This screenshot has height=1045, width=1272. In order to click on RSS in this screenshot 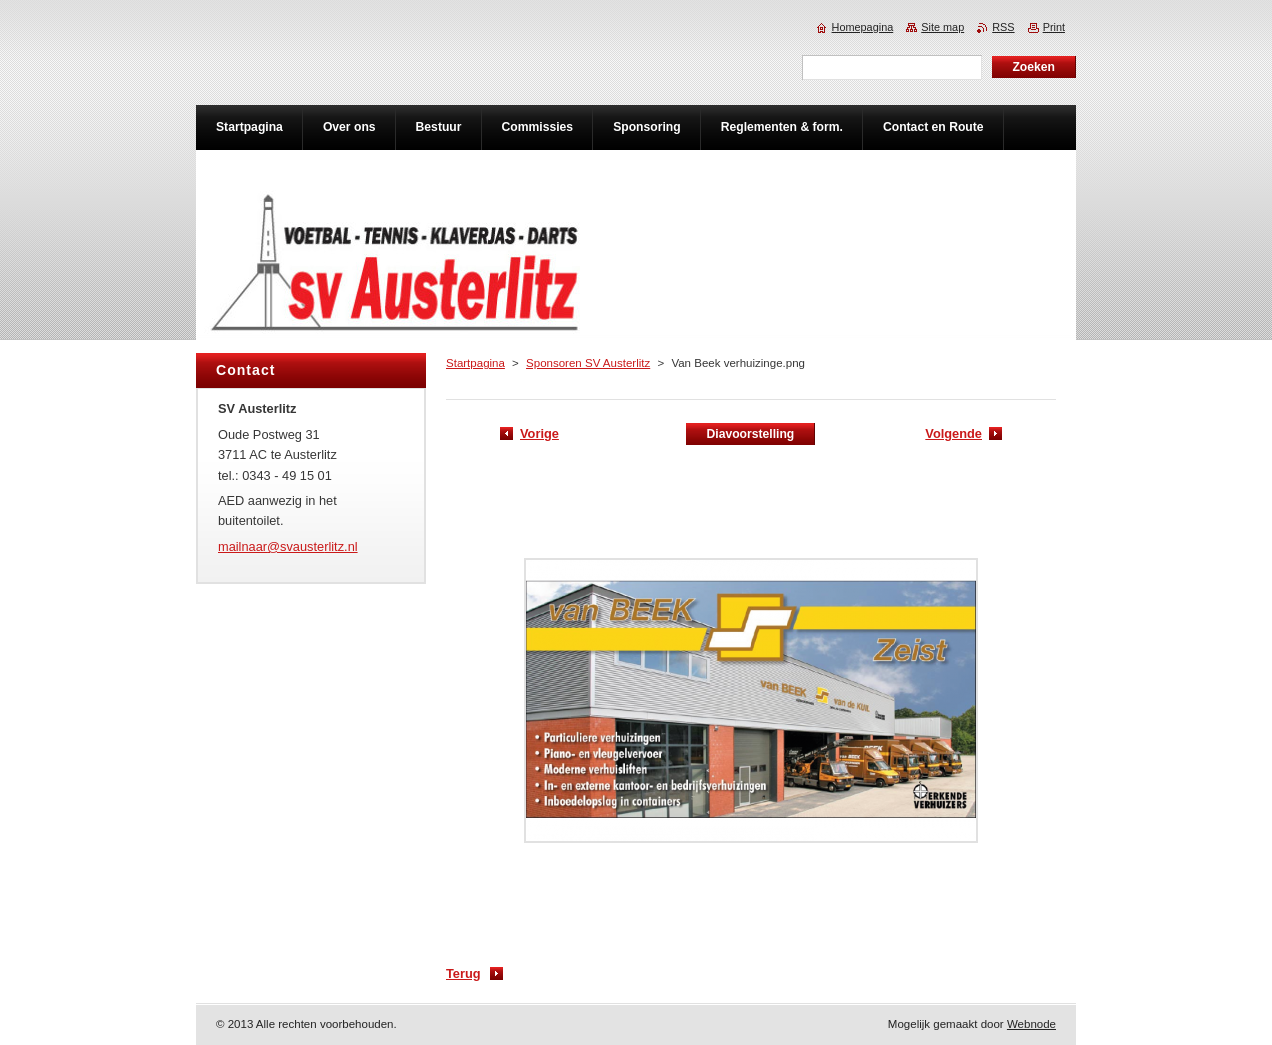, I will do `click(1003, 27)`.